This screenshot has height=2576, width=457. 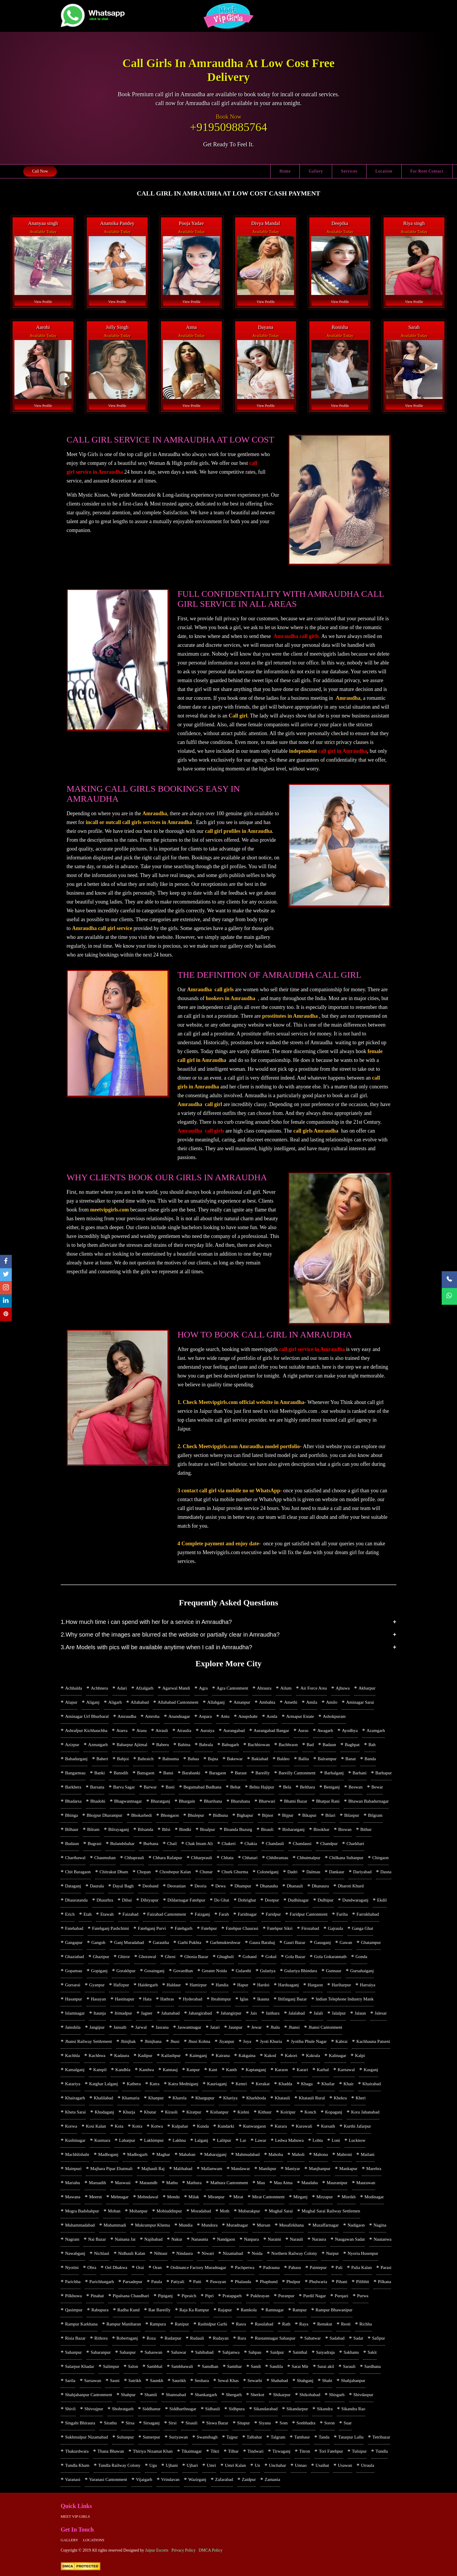 What do you see at coordinates (312, 2338) in the screenshot?
I see `Sabatwar` at bounding box center [312, 2338].